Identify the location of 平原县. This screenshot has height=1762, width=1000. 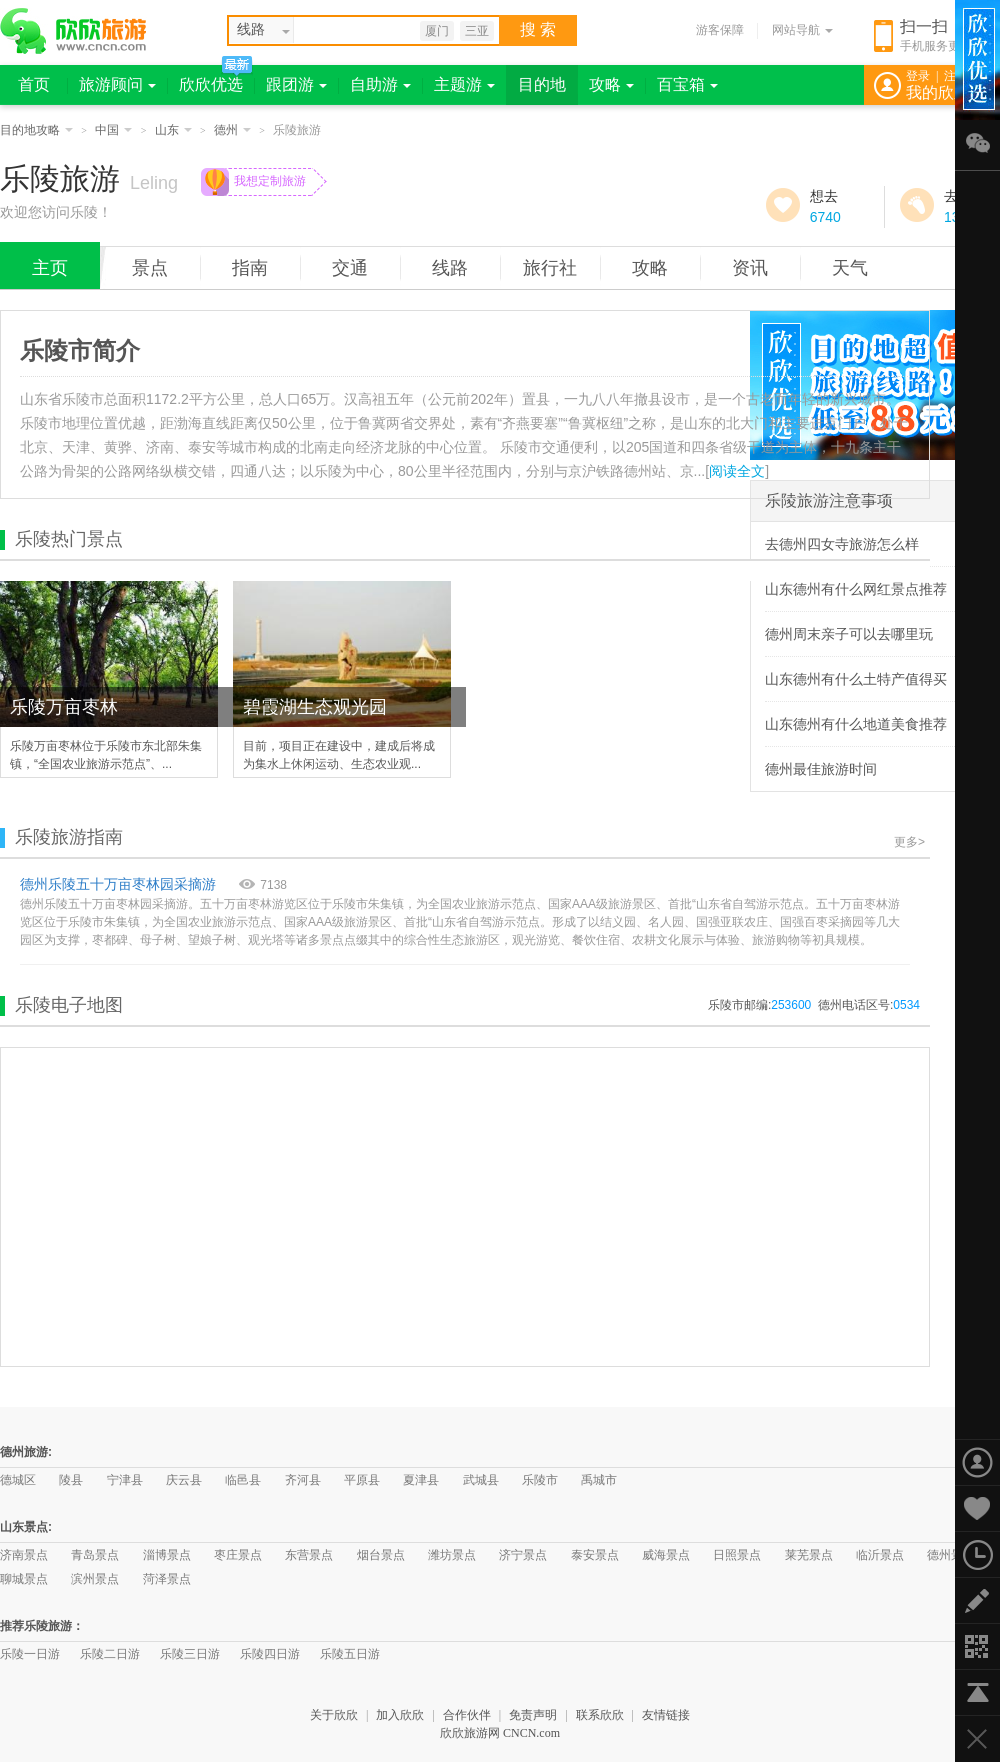
(362, 1480).